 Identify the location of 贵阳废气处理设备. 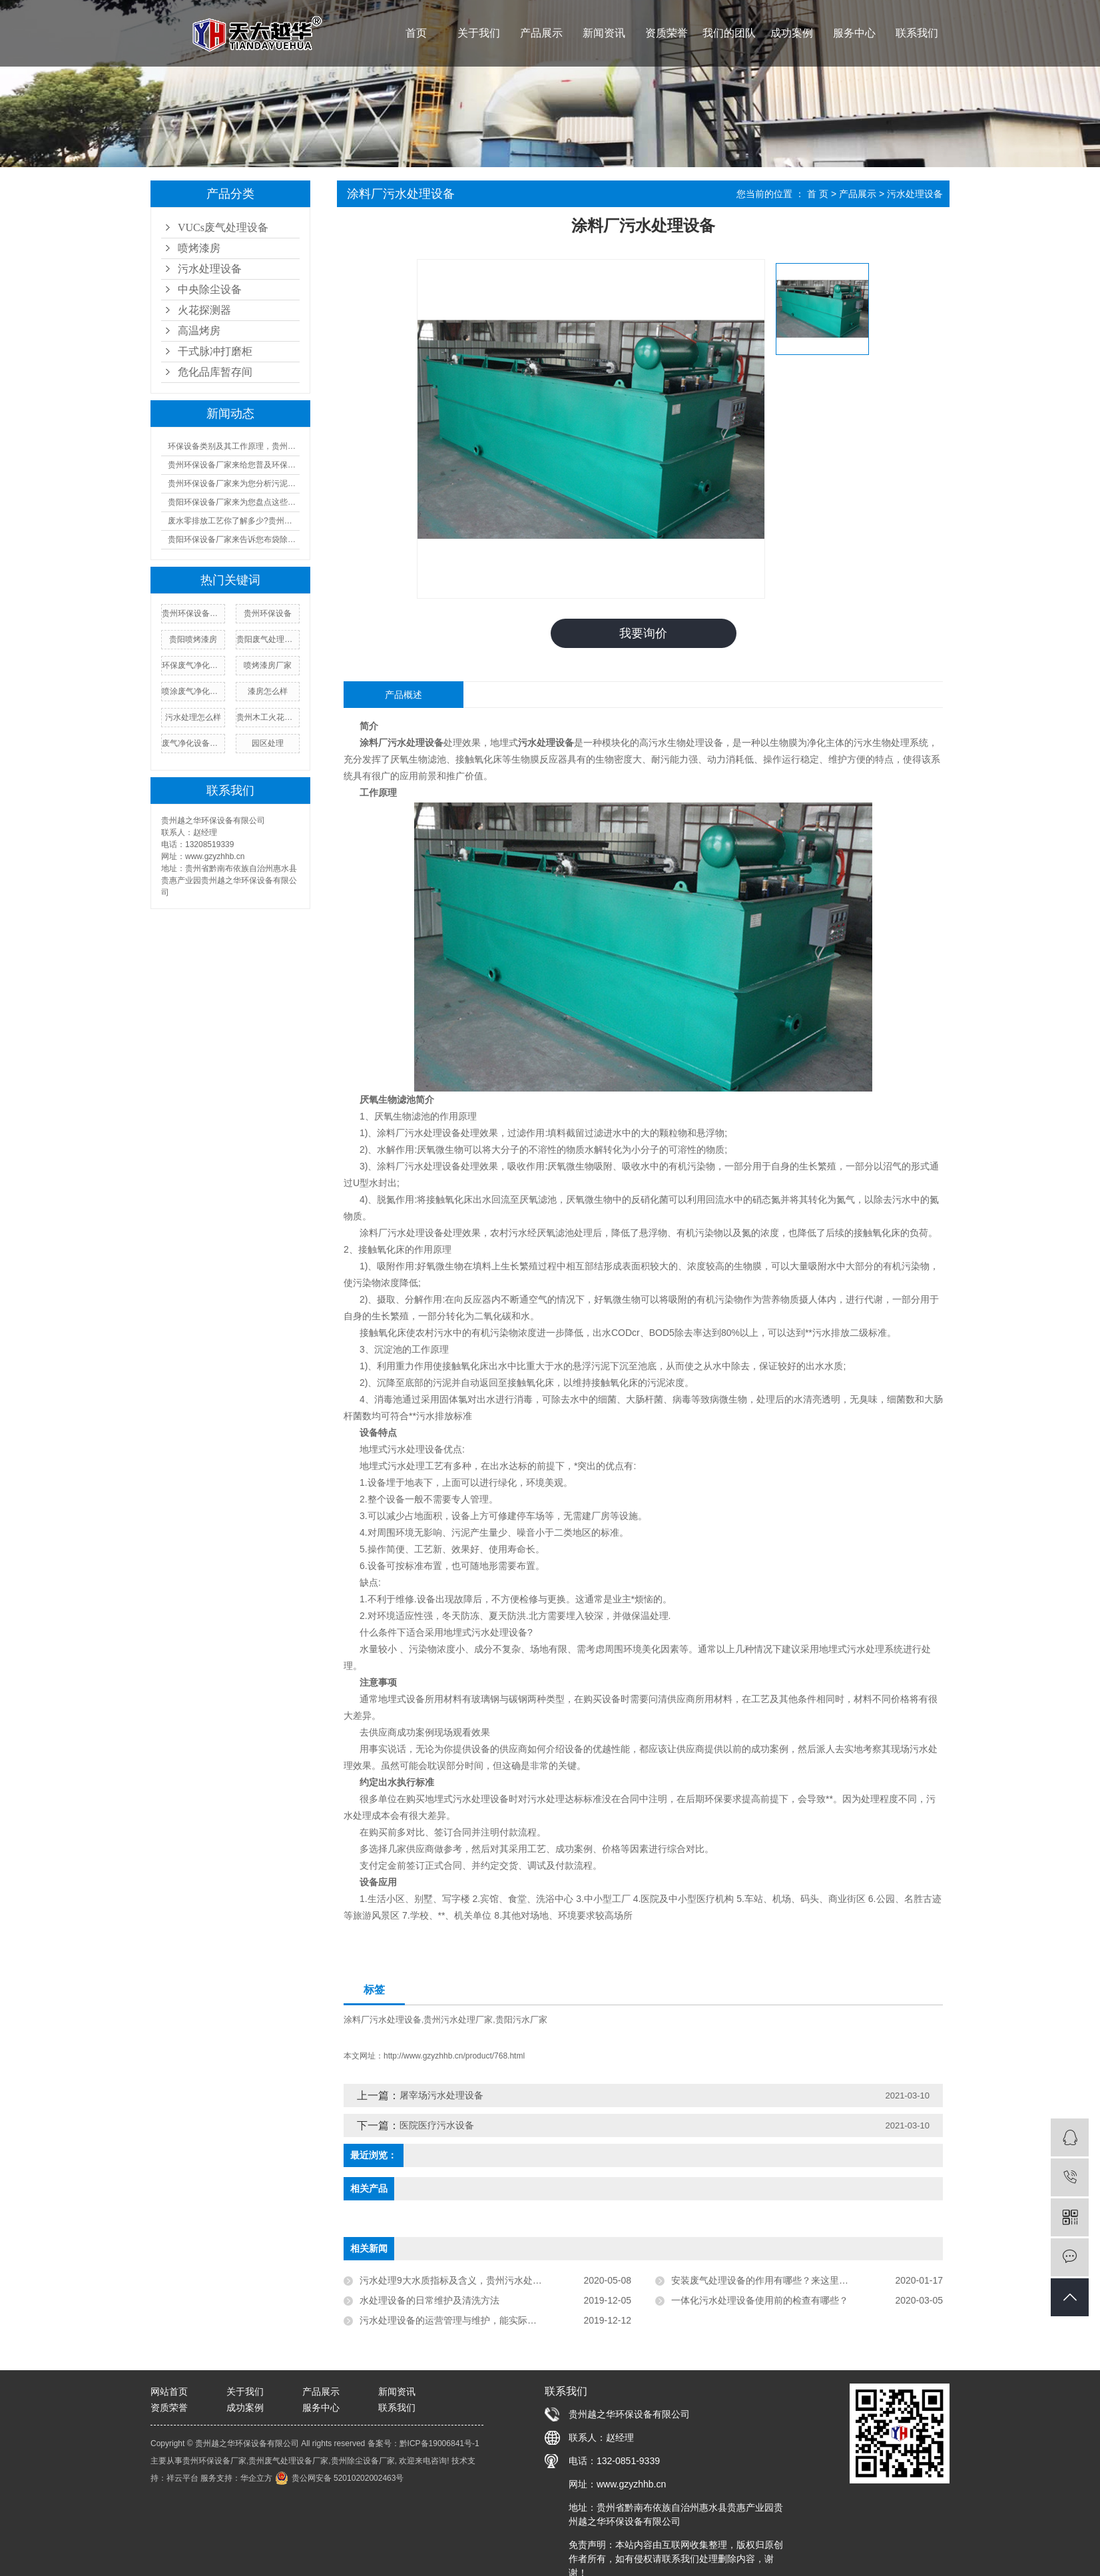
(267, 639).